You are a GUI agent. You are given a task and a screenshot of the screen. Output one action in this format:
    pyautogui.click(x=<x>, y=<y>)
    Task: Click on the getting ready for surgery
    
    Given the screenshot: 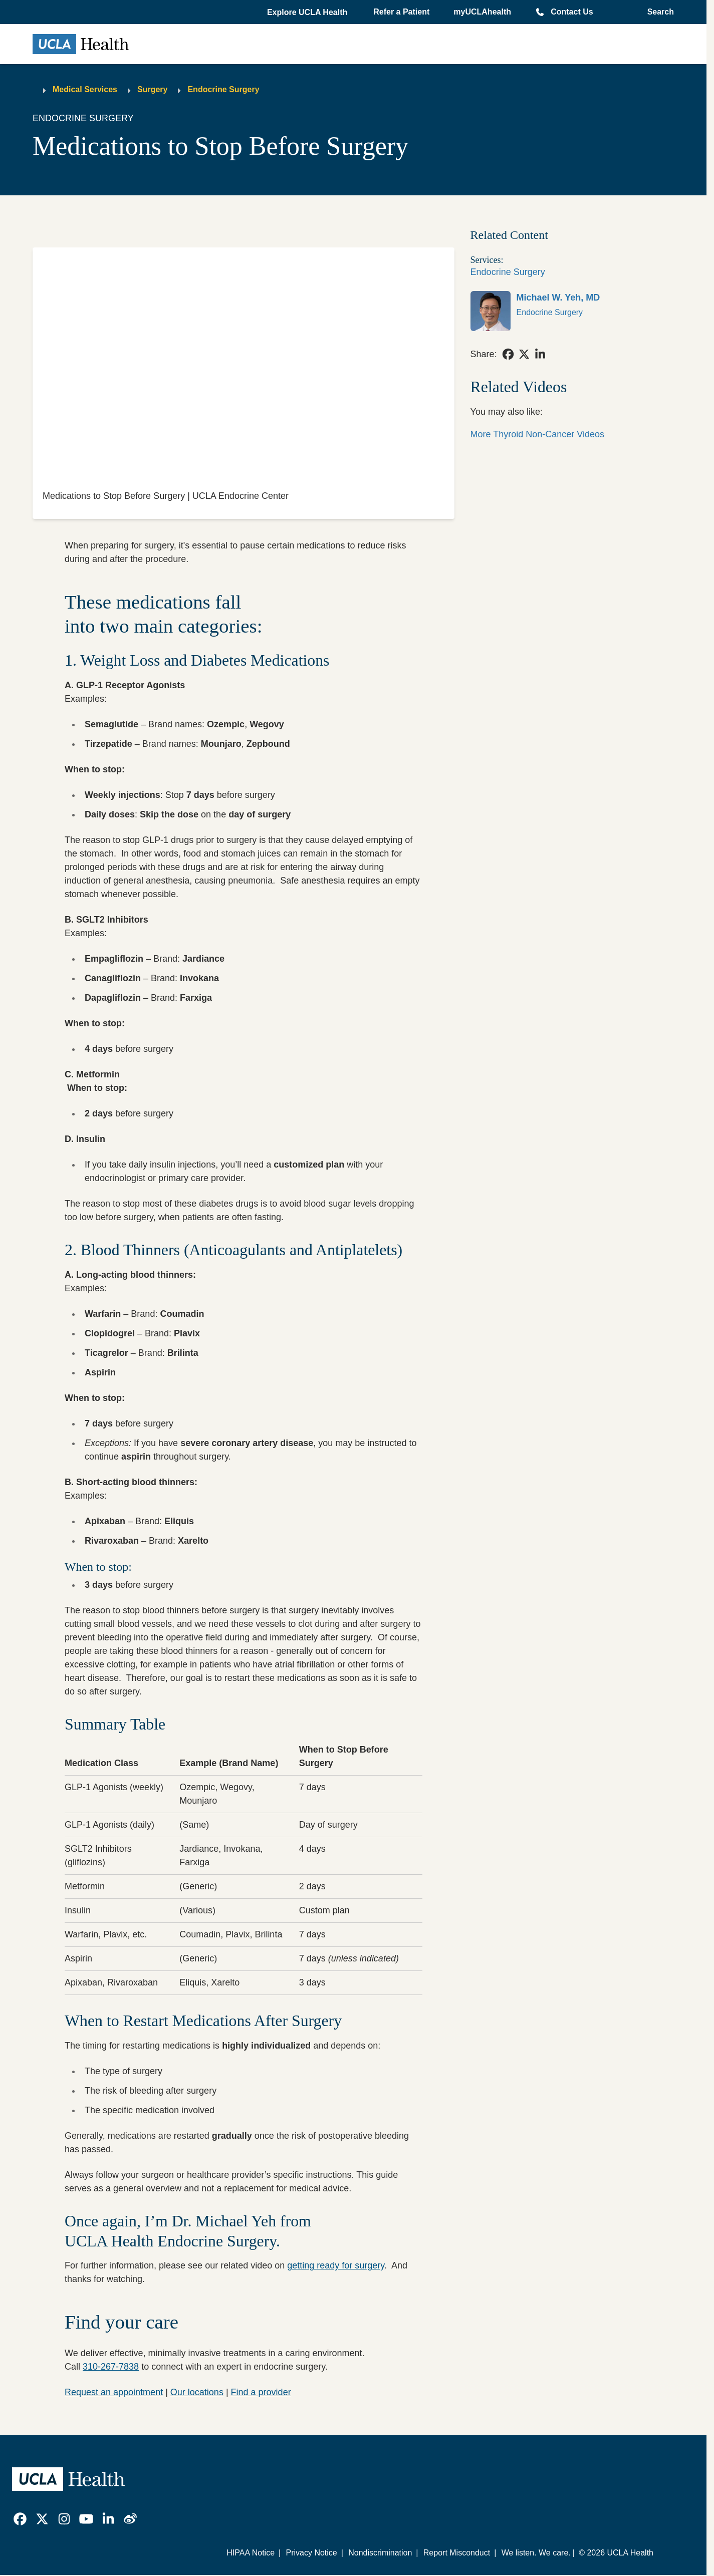 What is the action you would take?
    pyautogui.click(x=335, y=2265)
    